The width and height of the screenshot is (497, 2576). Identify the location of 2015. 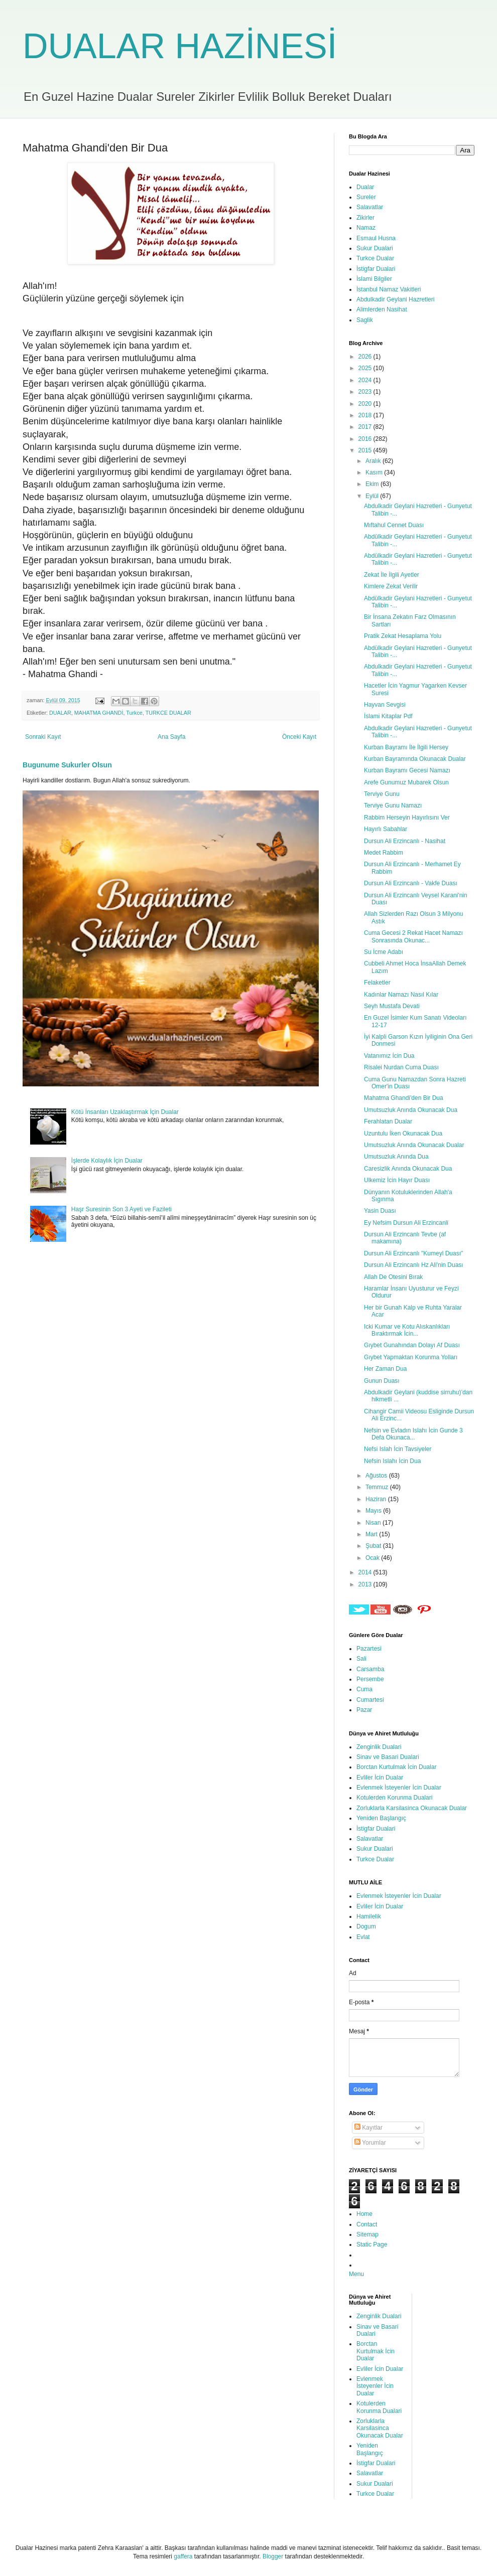
(366, 450).